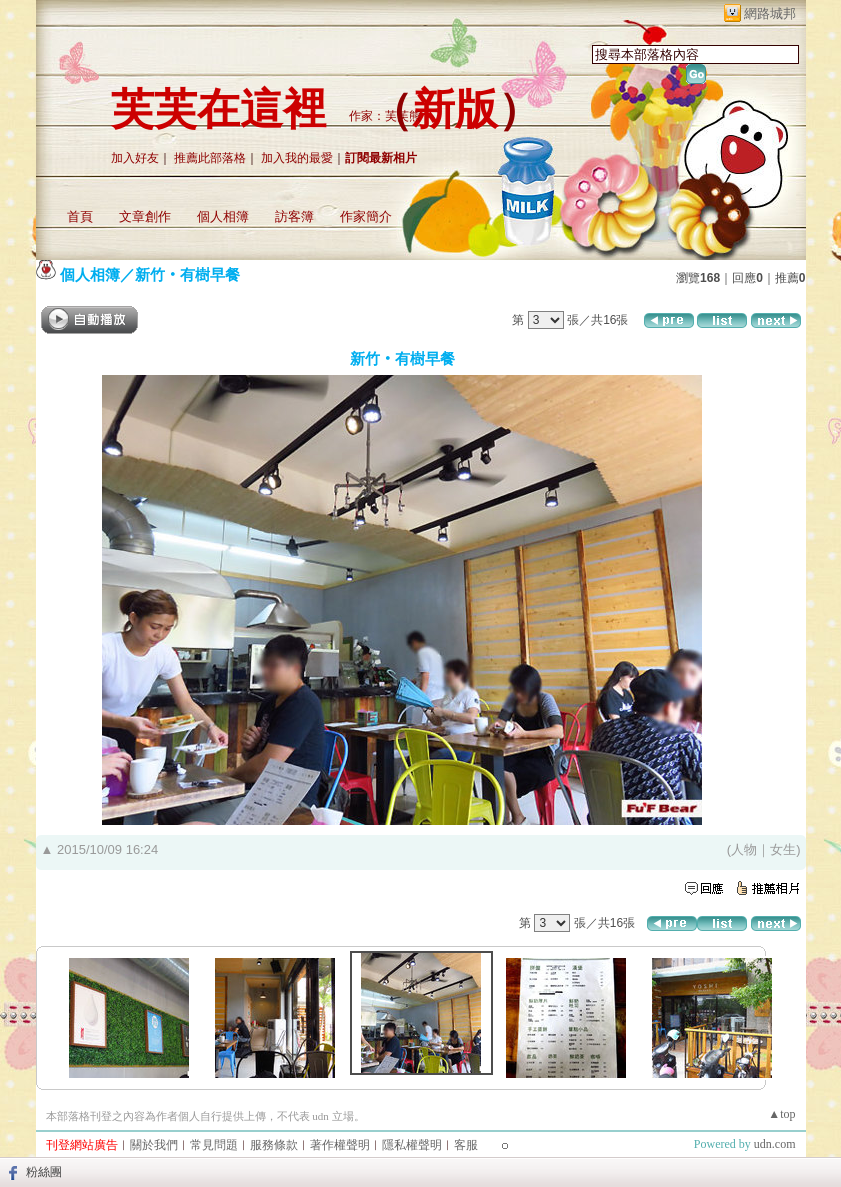  What do you see at coordinates (781, 1114) in the screenshot?
I see `▲top` at bounding box center [781, 1114].